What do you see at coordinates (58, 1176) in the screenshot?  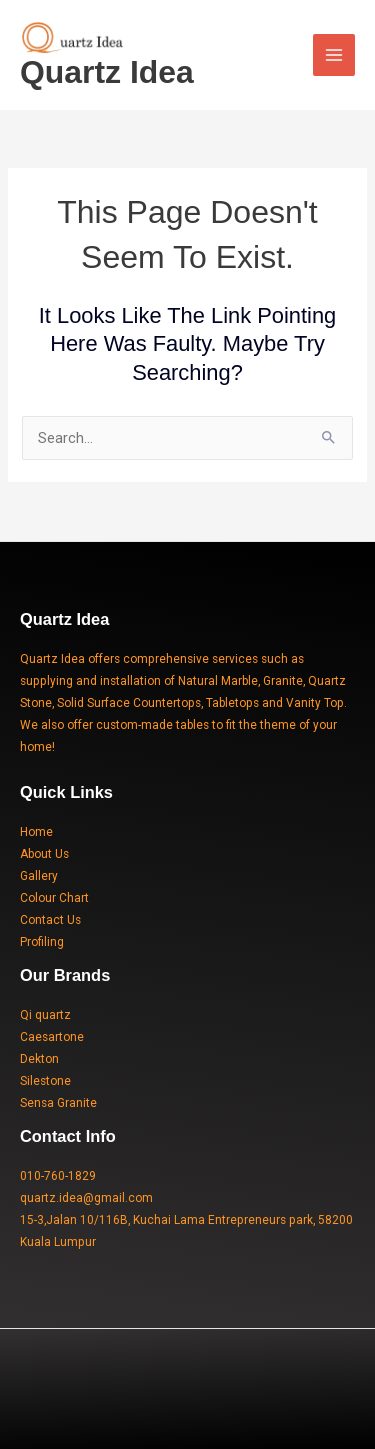 I see `010-760-1829` at bounding box center [58, 1176].